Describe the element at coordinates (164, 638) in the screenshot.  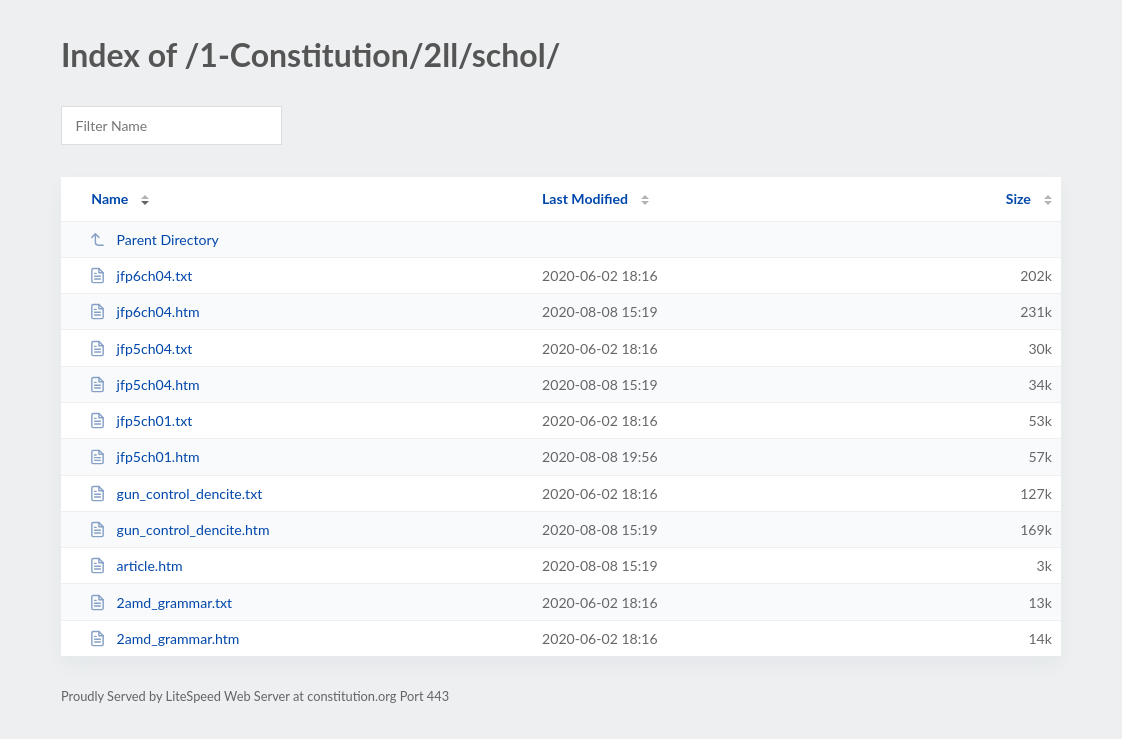
I see `2amd_grammar.htm` at that location.